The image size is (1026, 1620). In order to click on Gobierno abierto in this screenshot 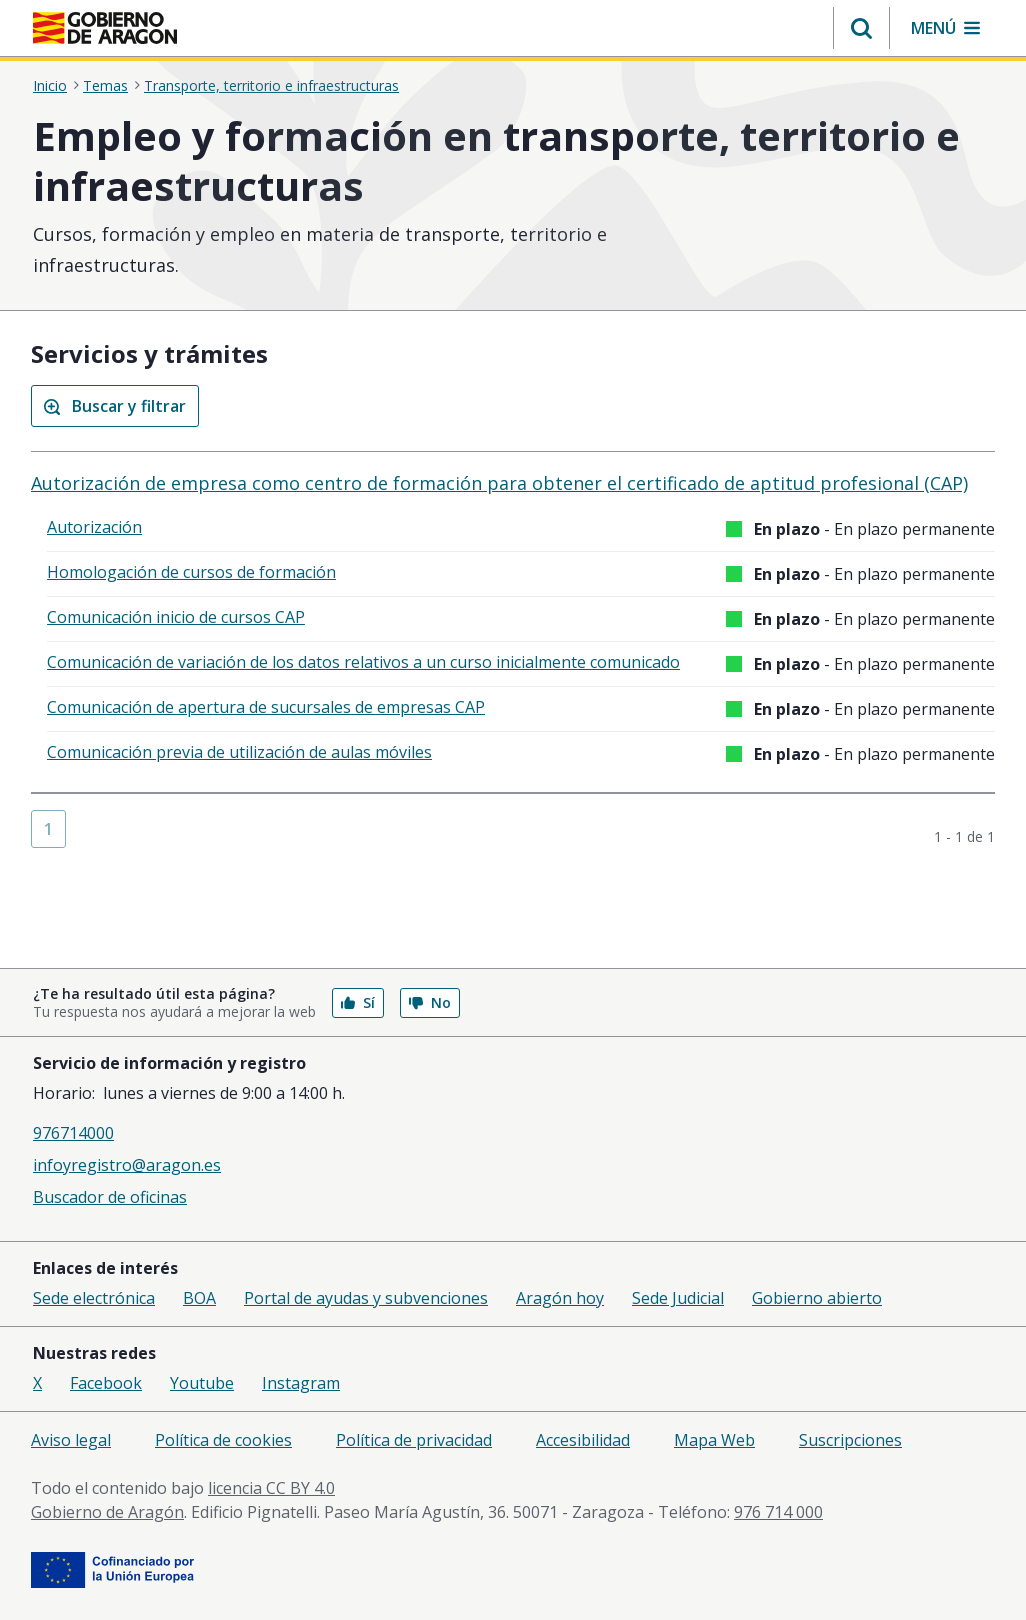, I will do `click(817, 1298)`.